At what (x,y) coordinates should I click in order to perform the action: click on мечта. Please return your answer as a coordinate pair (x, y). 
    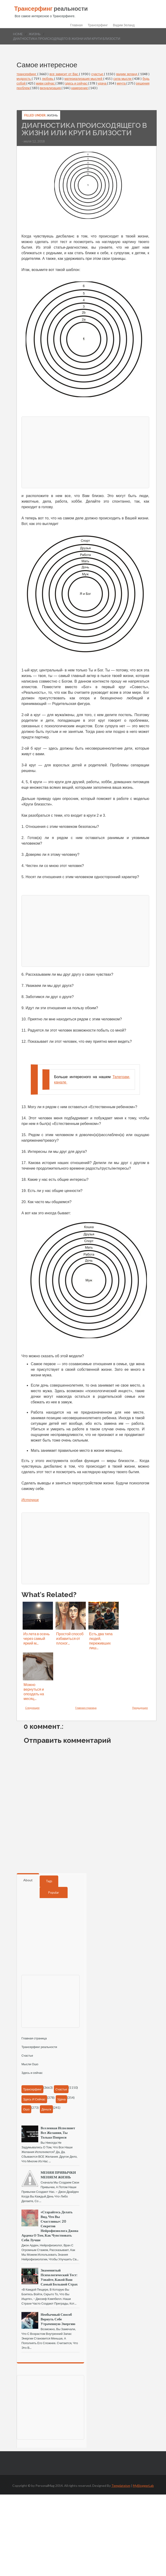
    Looking at the image, I should click on (121, 83).